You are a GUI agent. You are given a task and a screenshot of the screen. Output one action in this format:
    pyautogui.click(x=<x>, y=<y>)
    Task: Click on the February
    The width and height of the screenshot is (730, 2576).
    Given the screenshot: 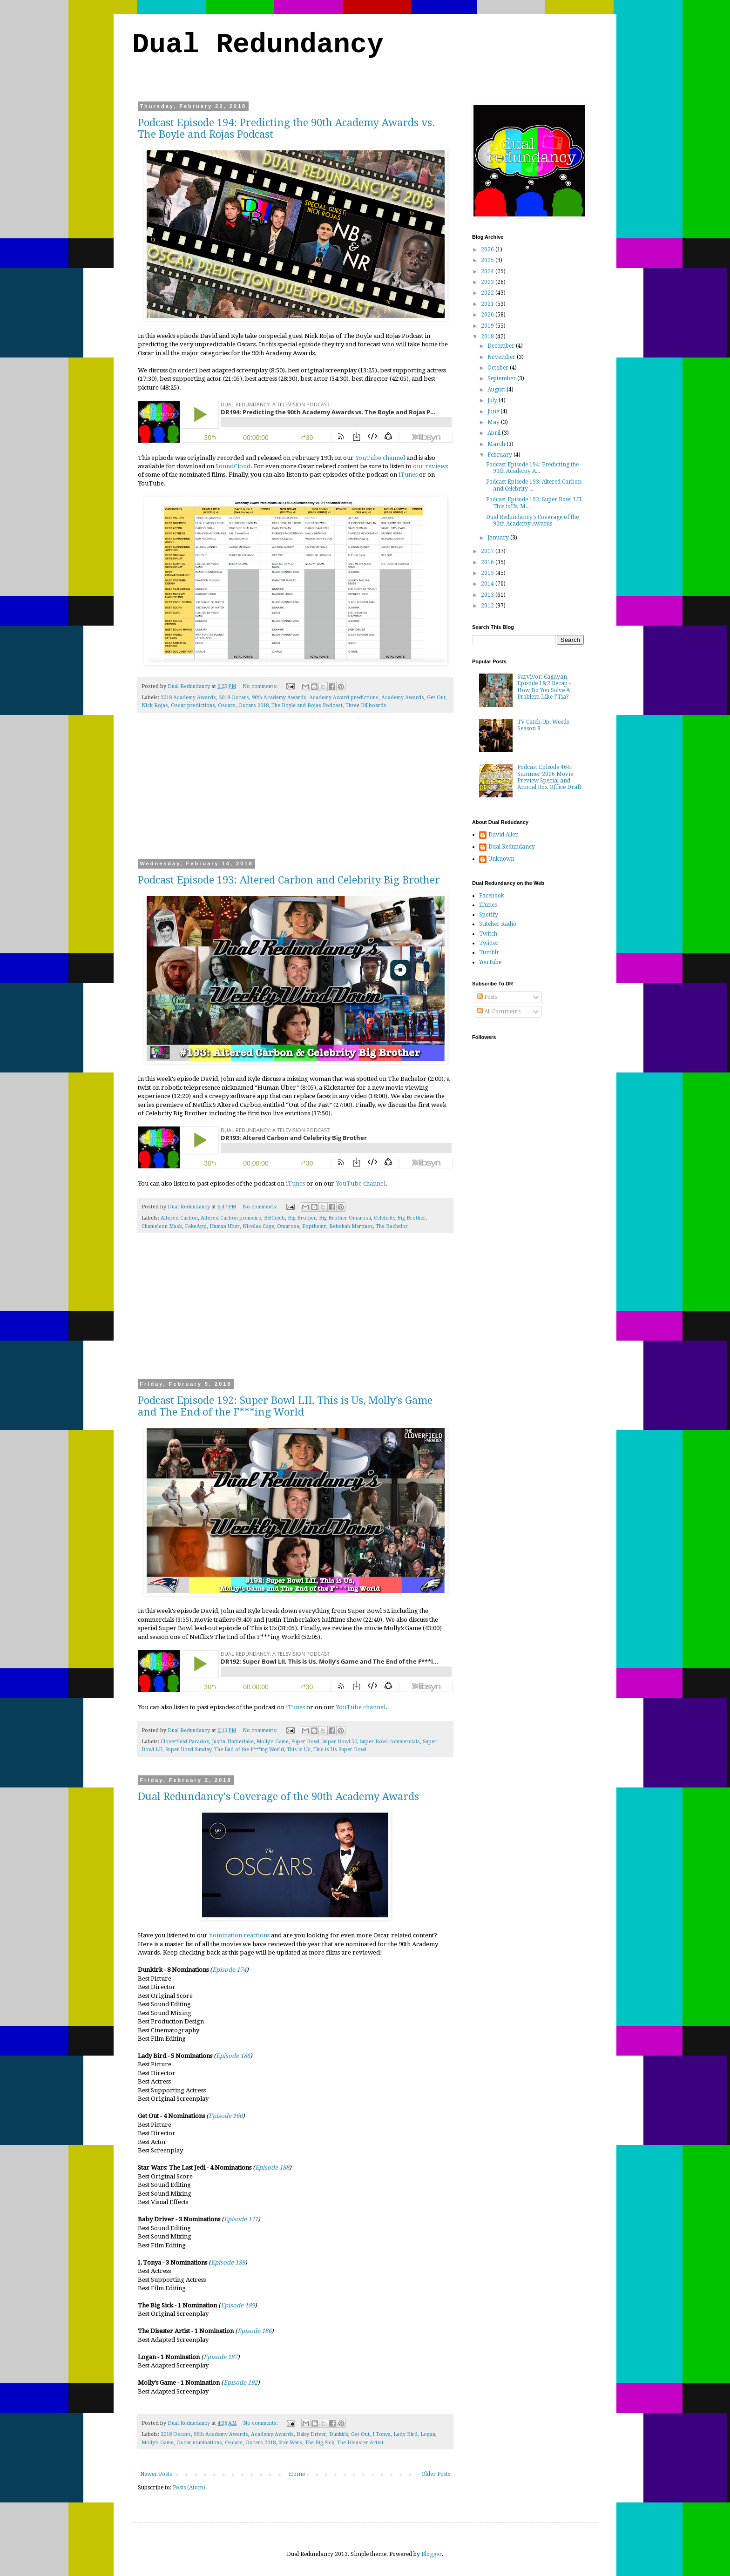 What is the action you would take?
    pyautogui.click(x=500, y=455)
    